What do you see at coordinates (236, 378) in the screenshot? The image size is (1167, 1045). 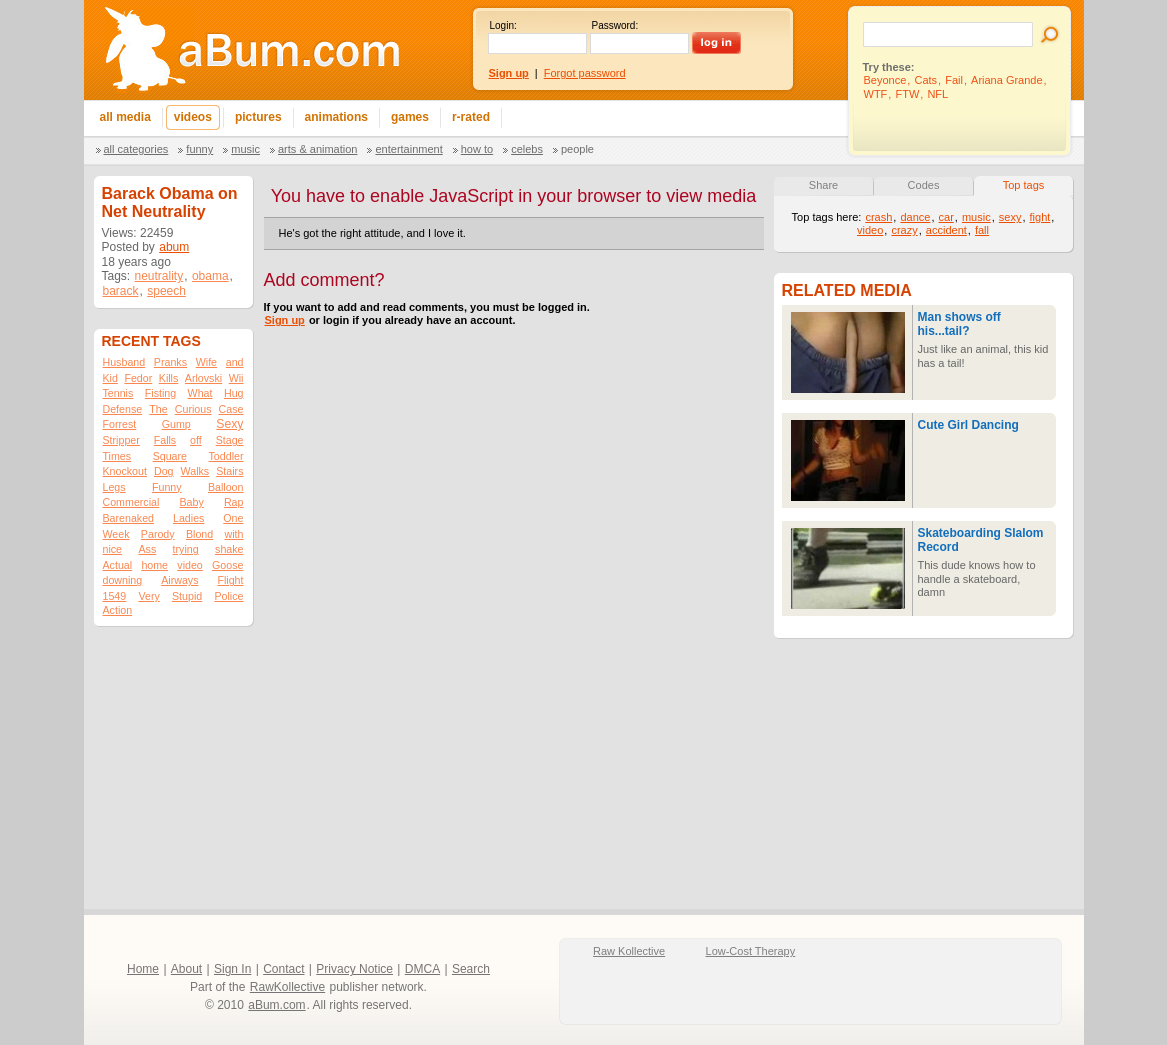 I see `Wii` at bounding box center [236, 378].